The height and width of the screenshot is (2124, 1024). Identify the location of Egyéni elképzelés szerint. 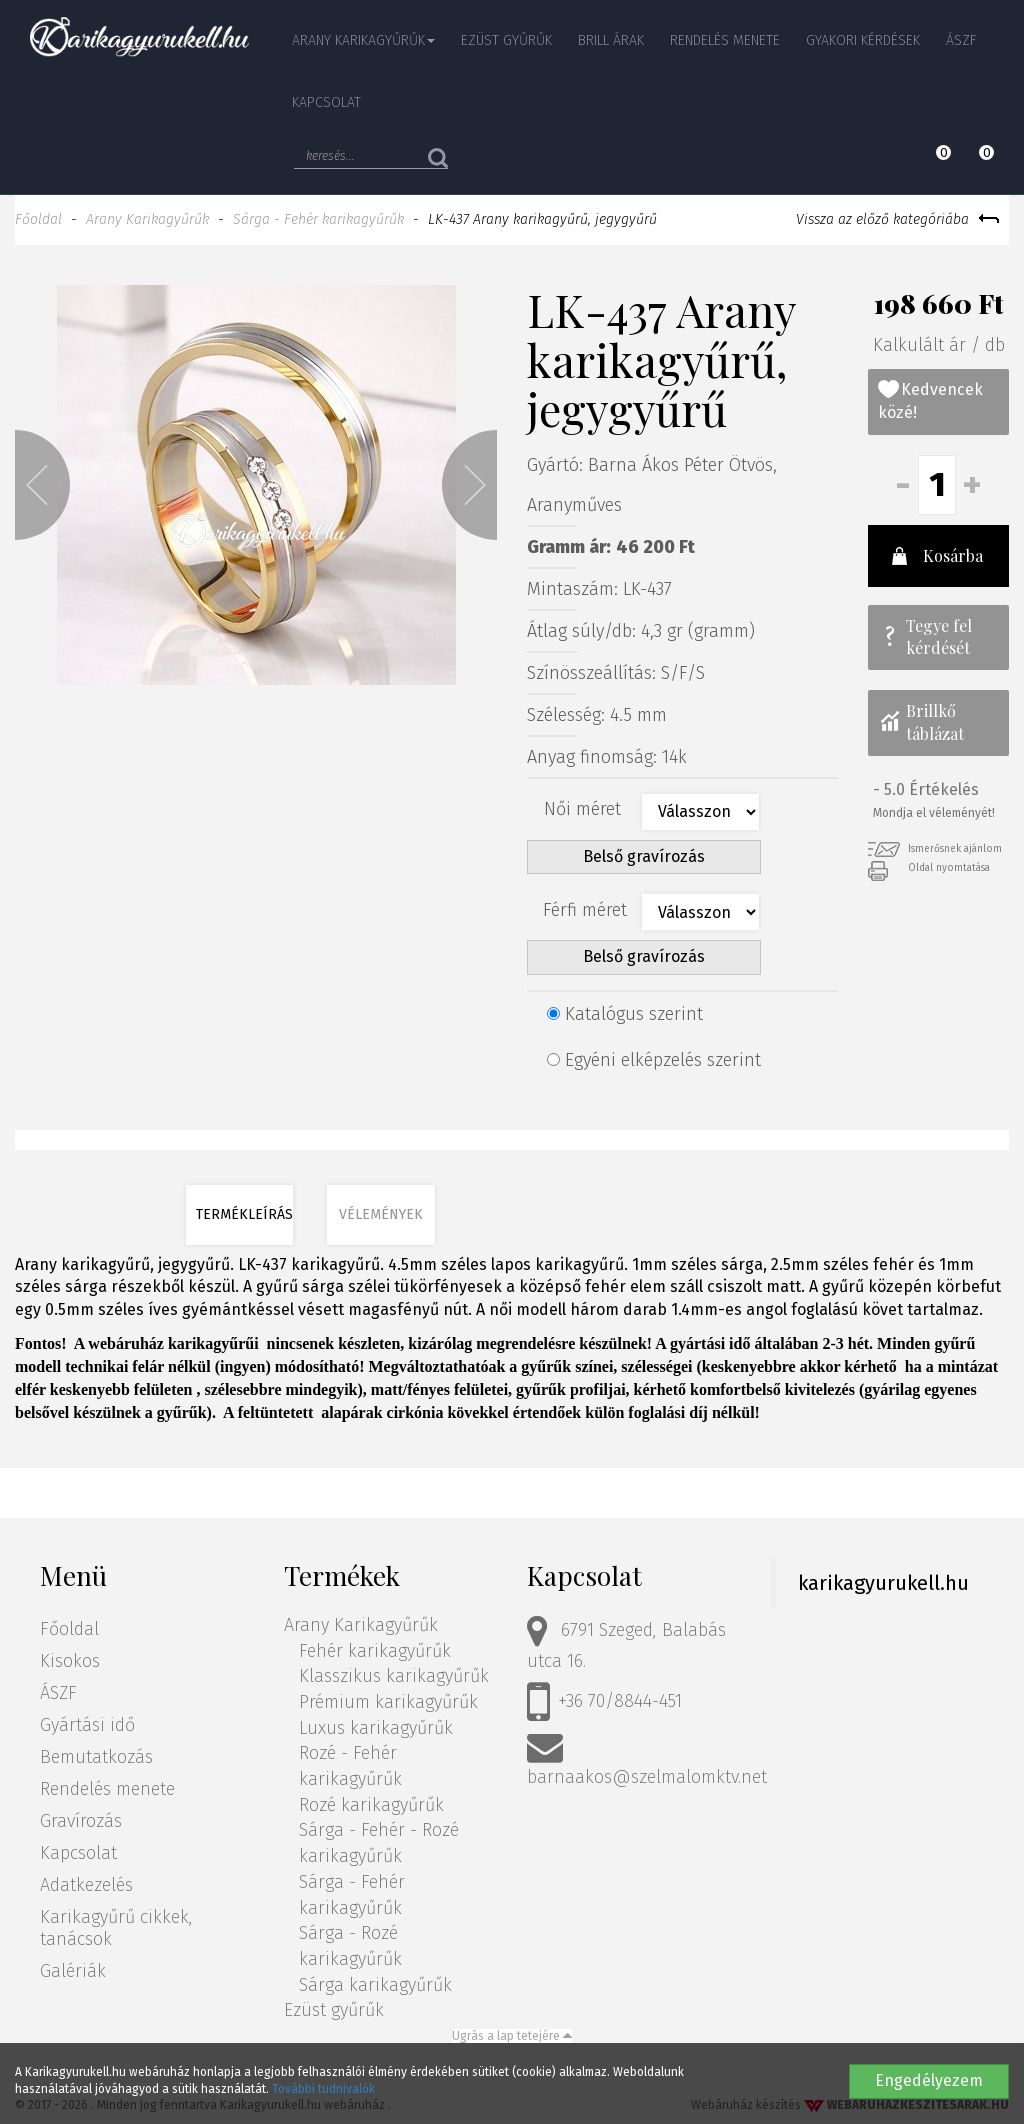
(654, 1060).